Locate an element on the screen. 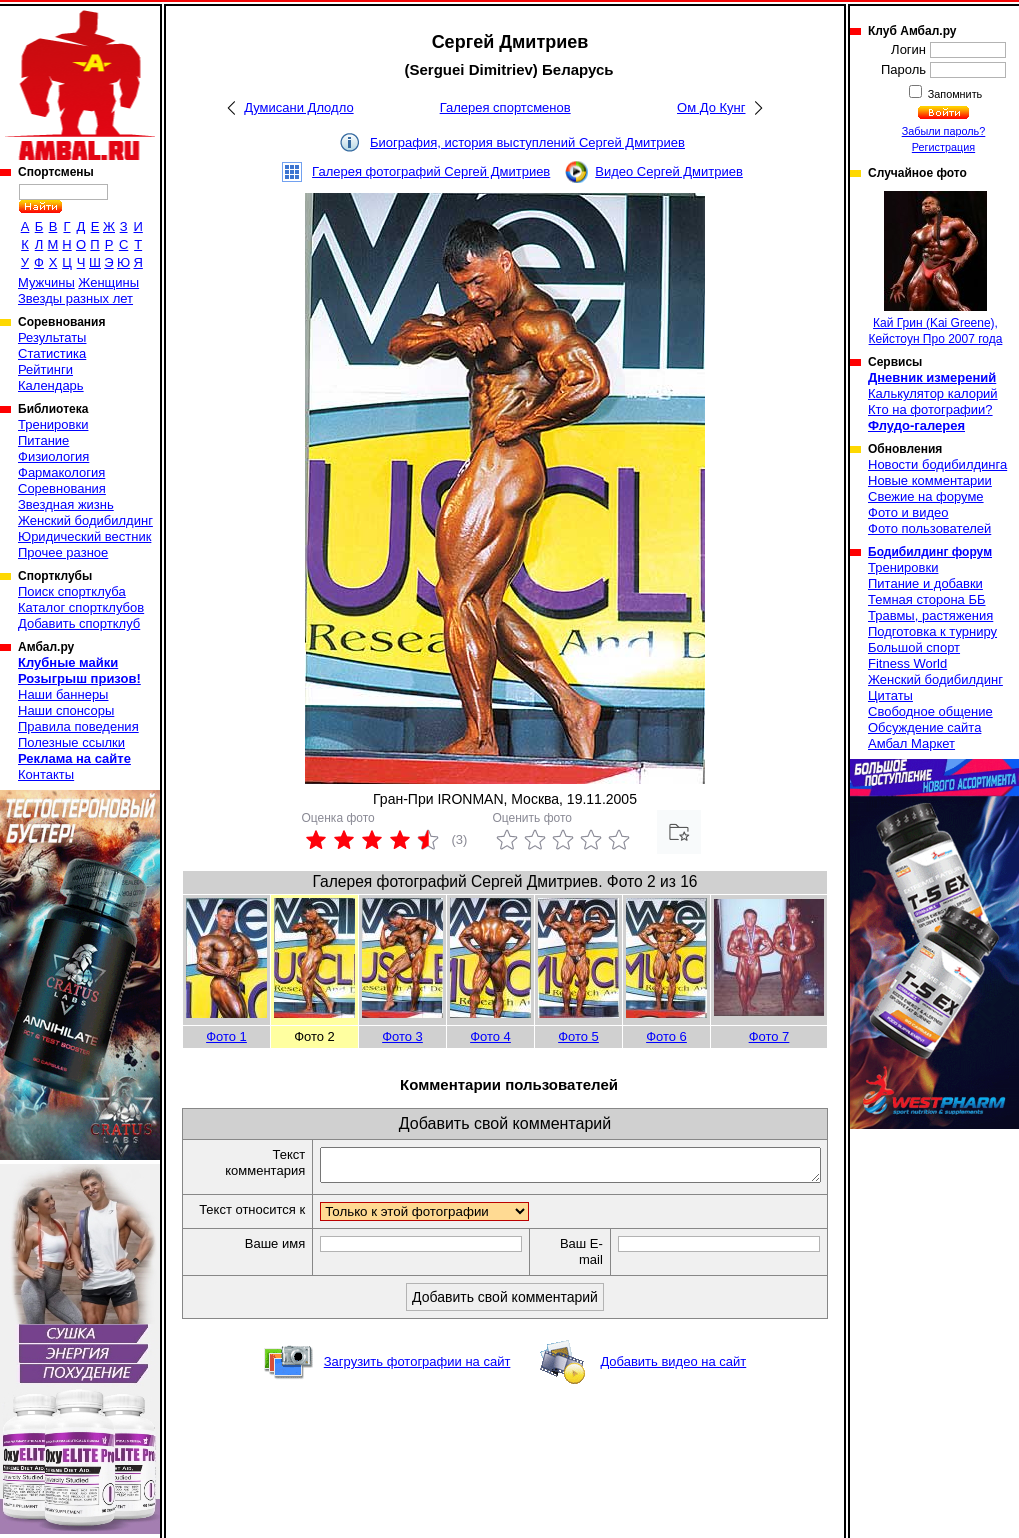 This screenshot has height=1538, width=1019. Фото пользователей is located at coordinates (929, 528).